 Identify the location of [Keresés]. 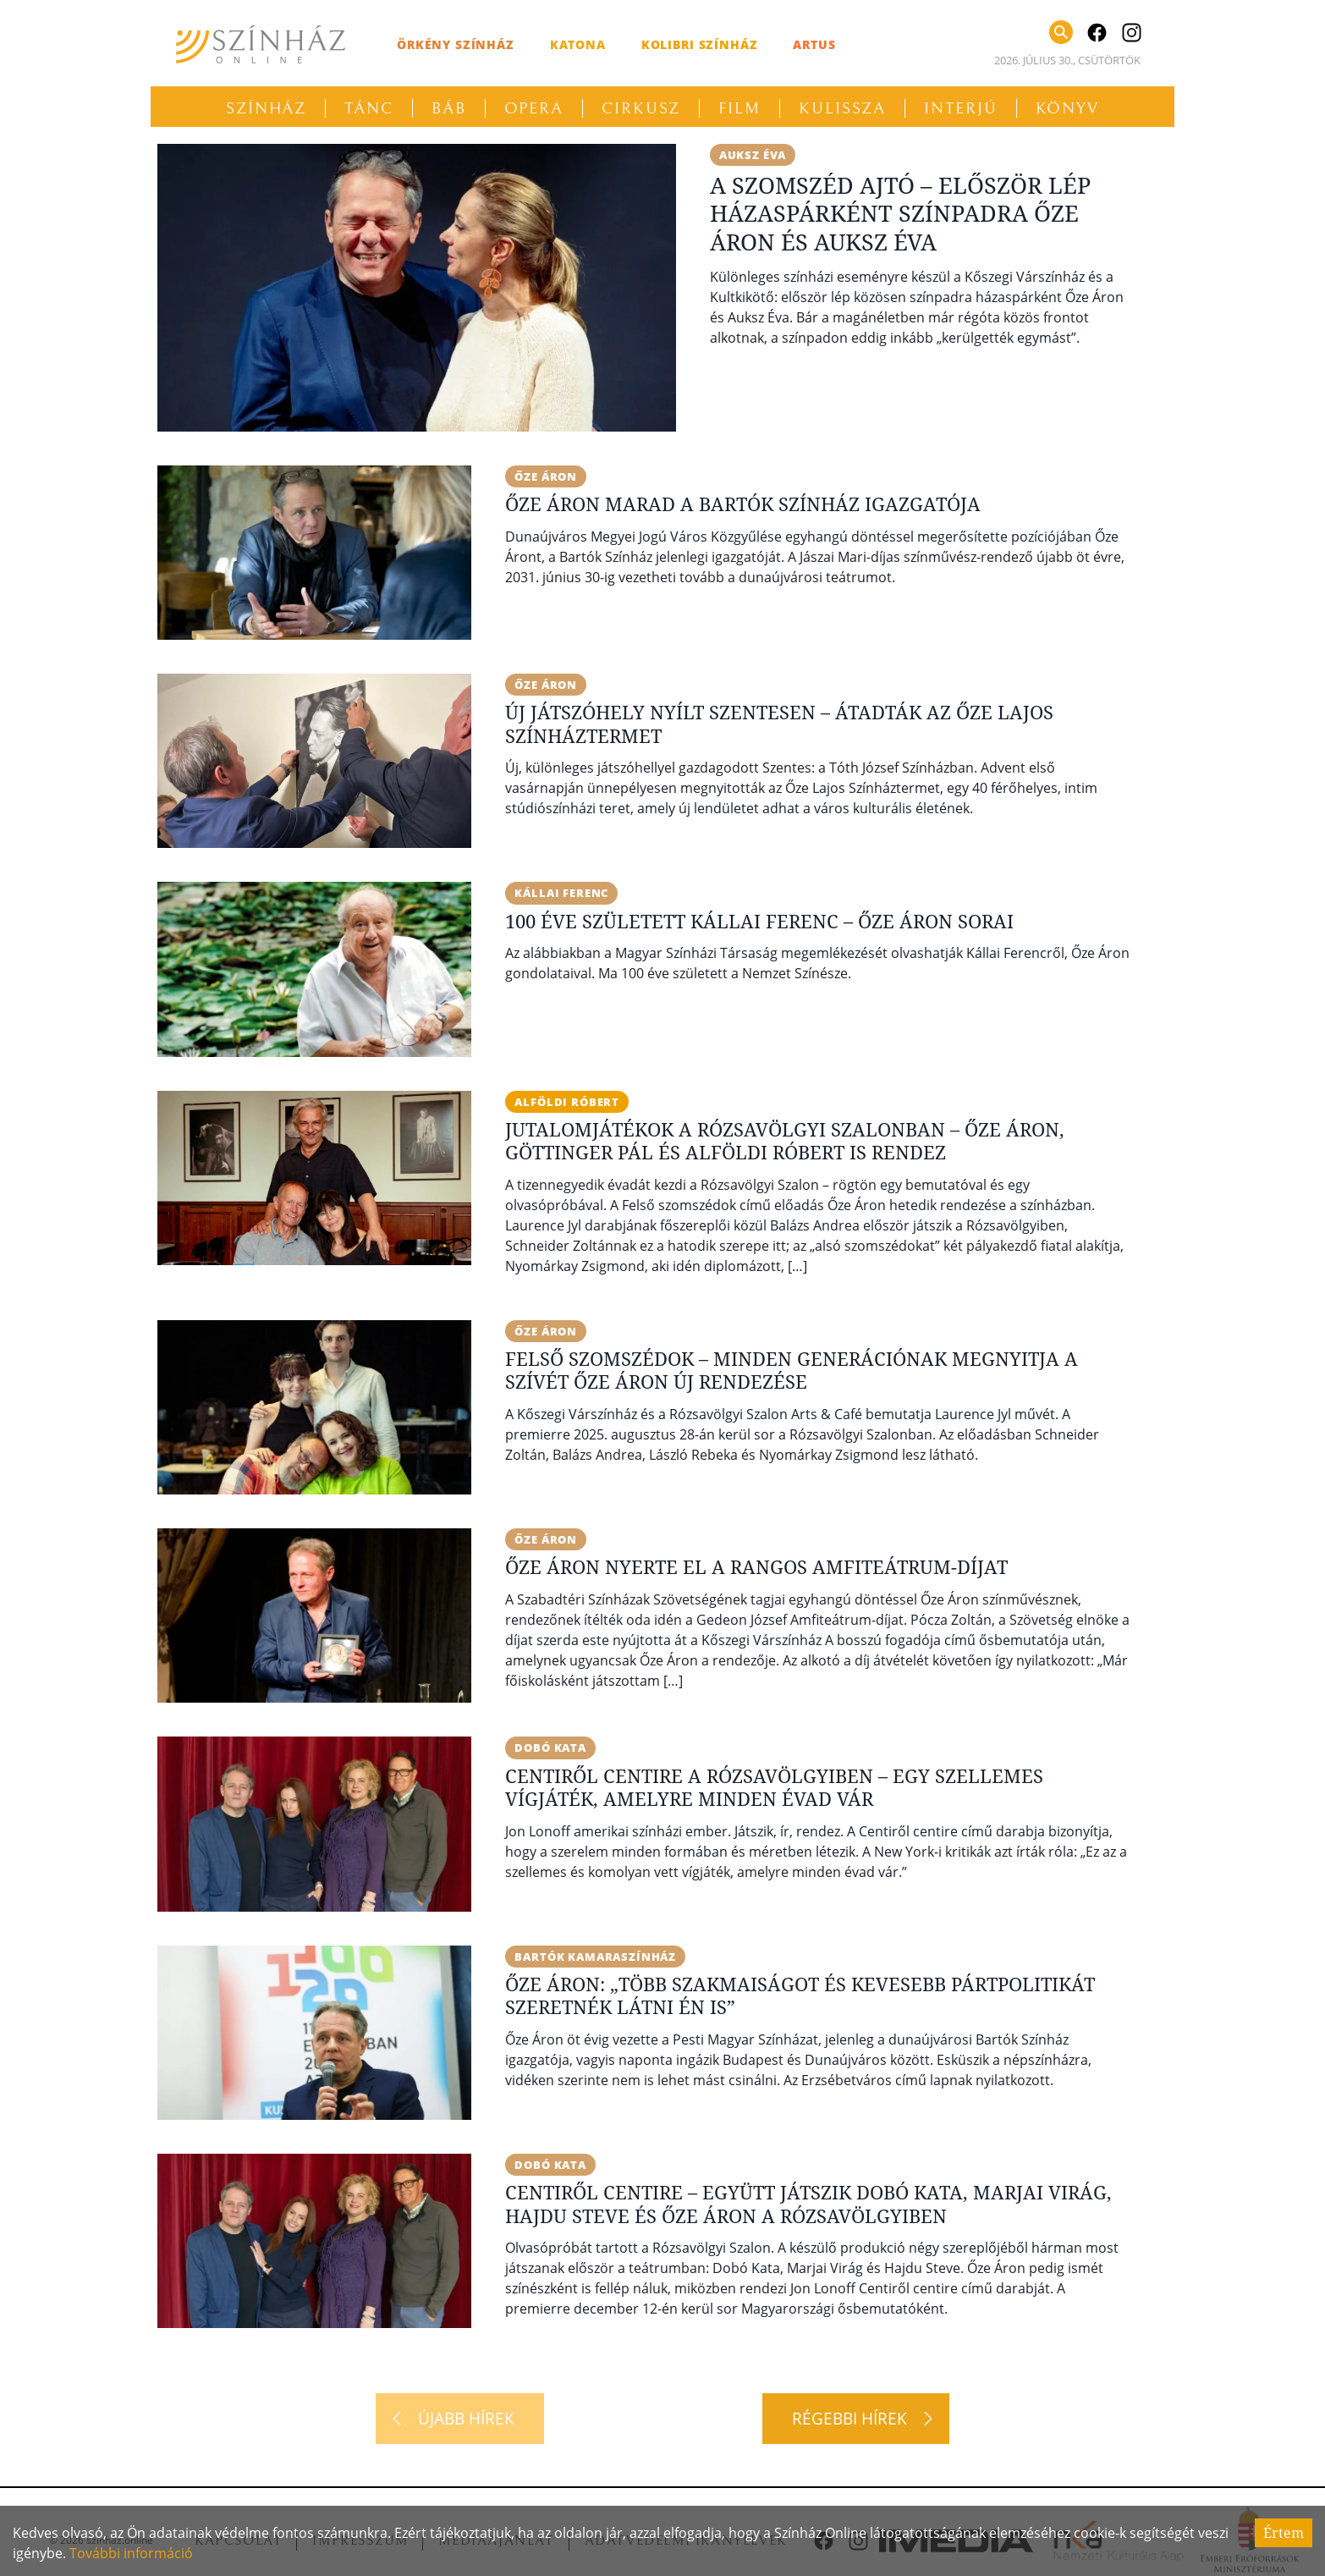
(1061, 32).